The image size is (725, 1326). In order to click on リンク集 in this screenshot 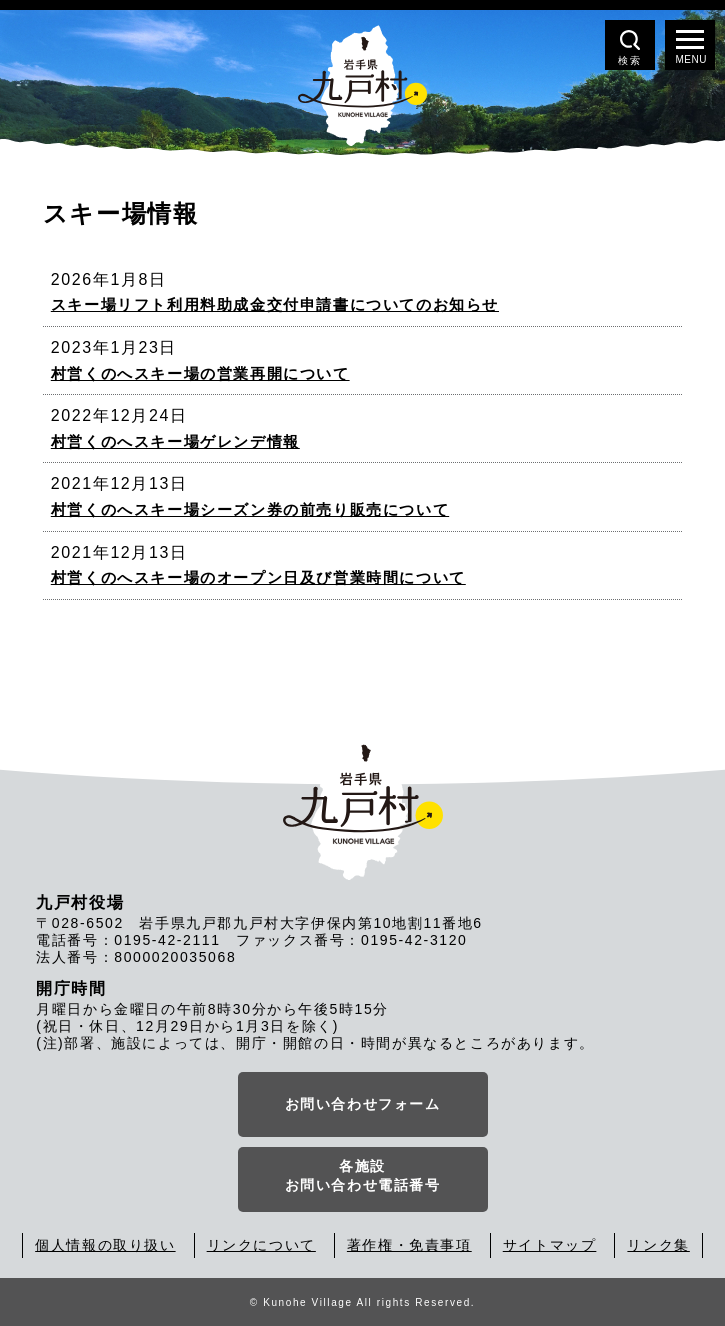, I will do `click(658, 1245)`.